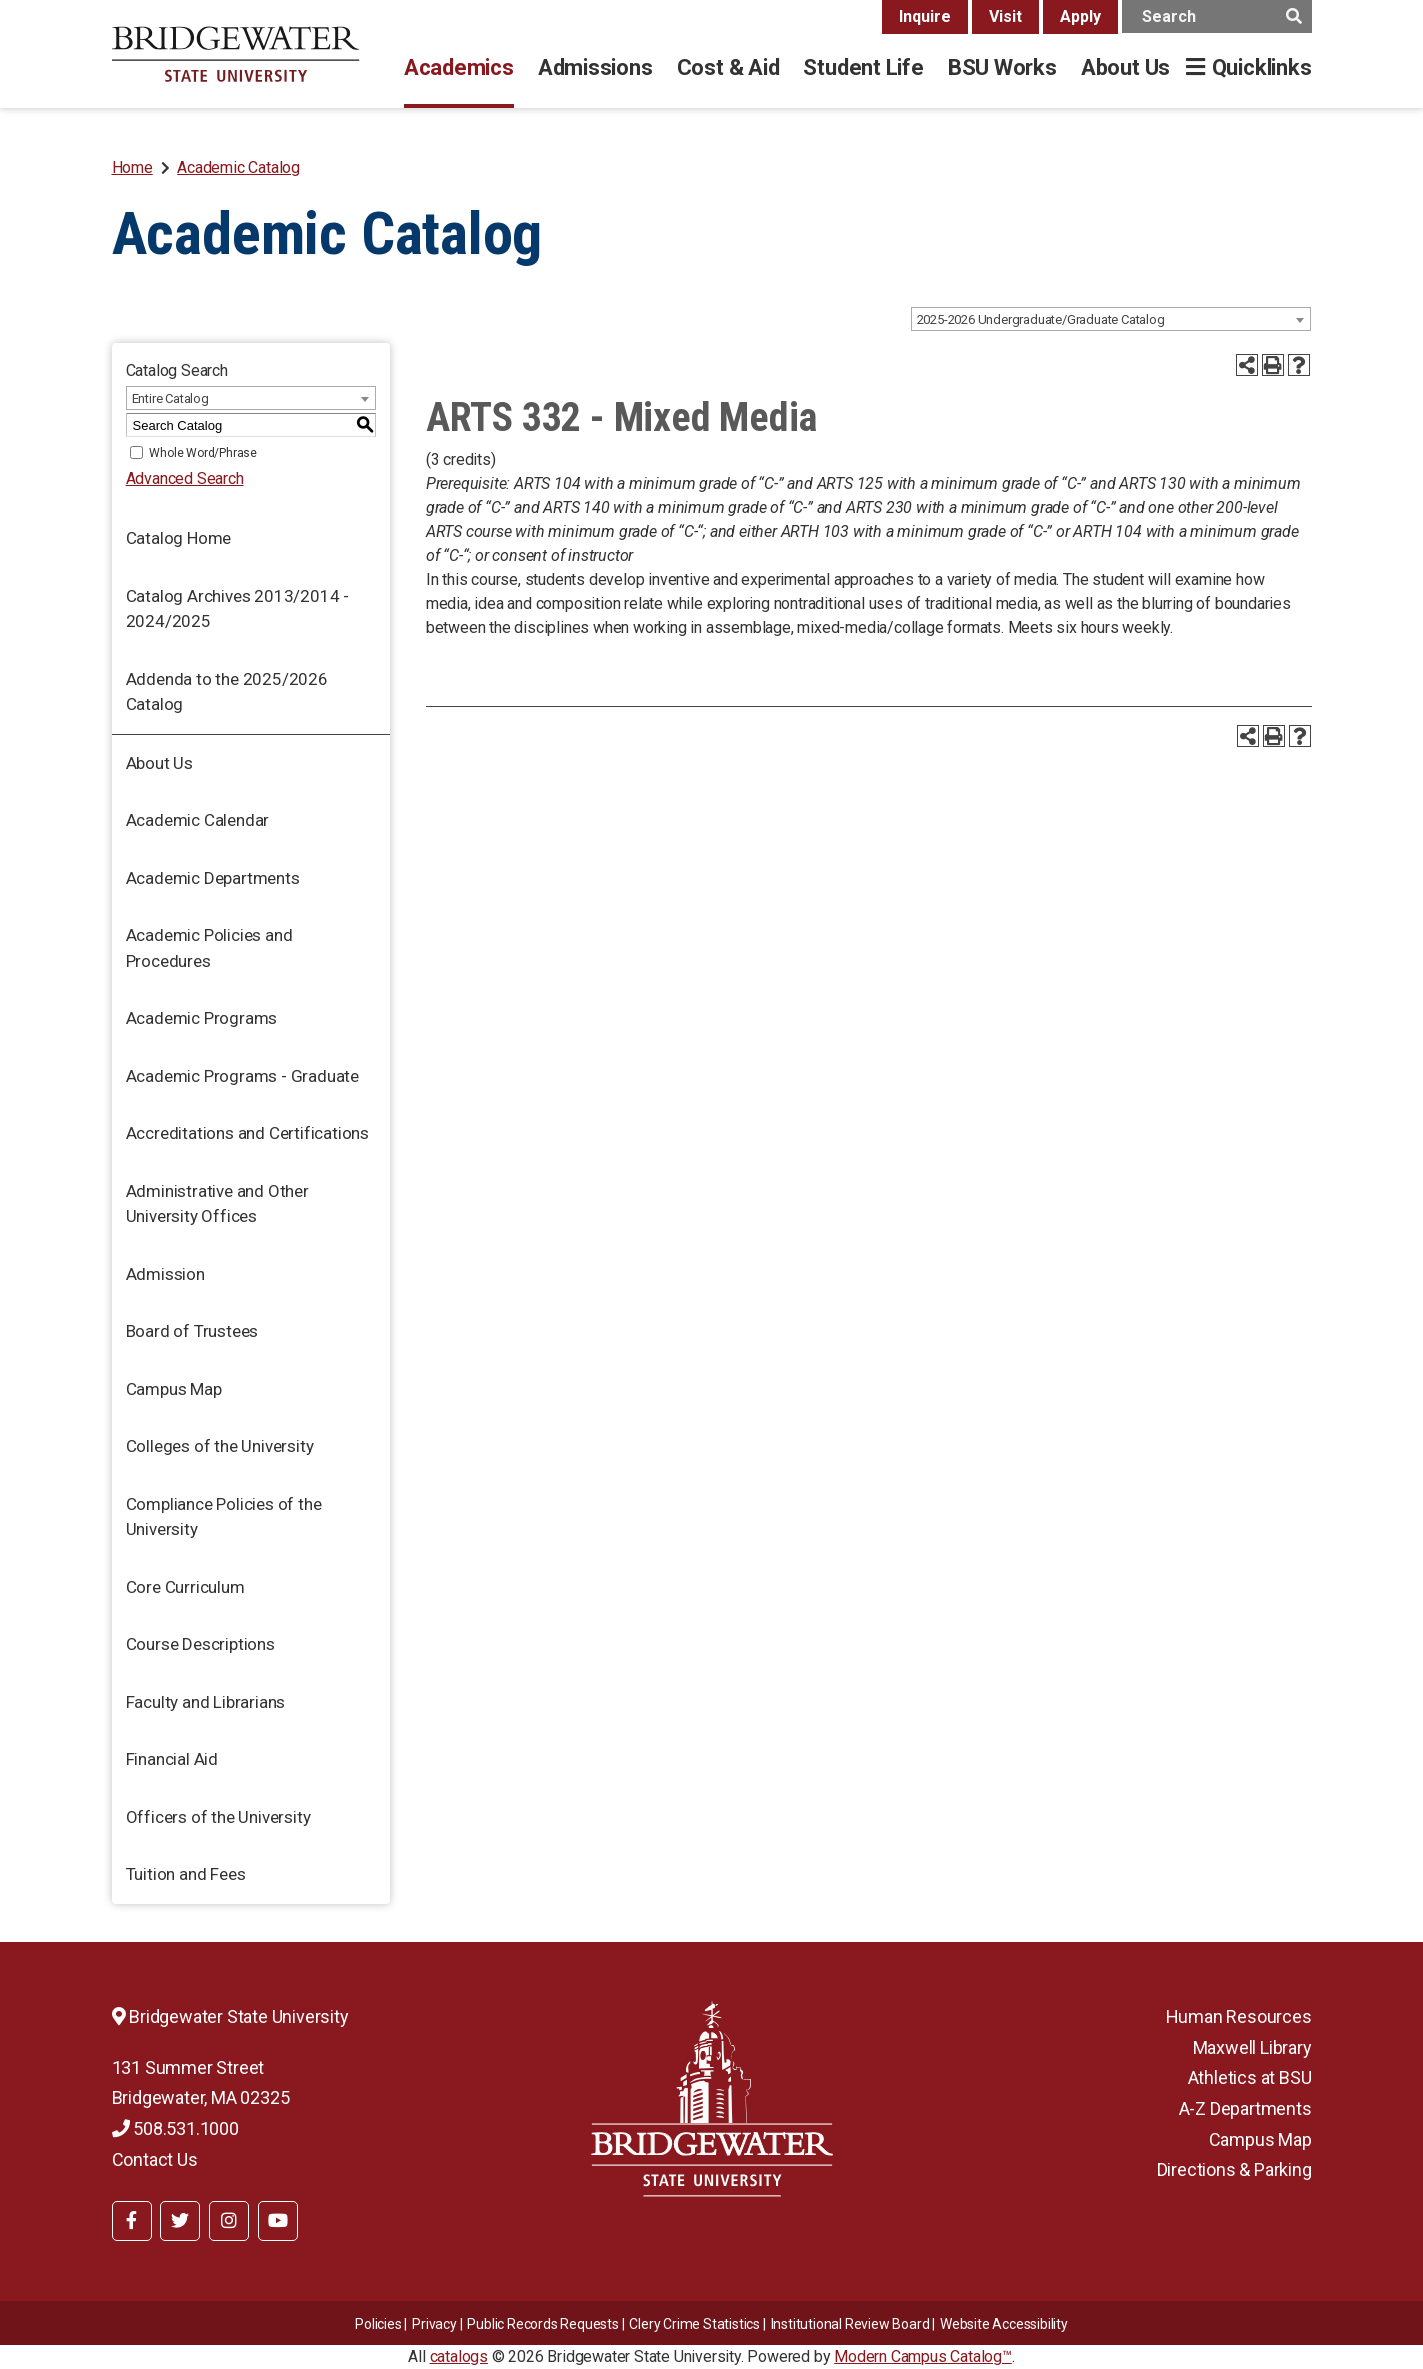 This screenshot has width=1423, height=2369. I want to click on BSU Works, so click(1002, 67).